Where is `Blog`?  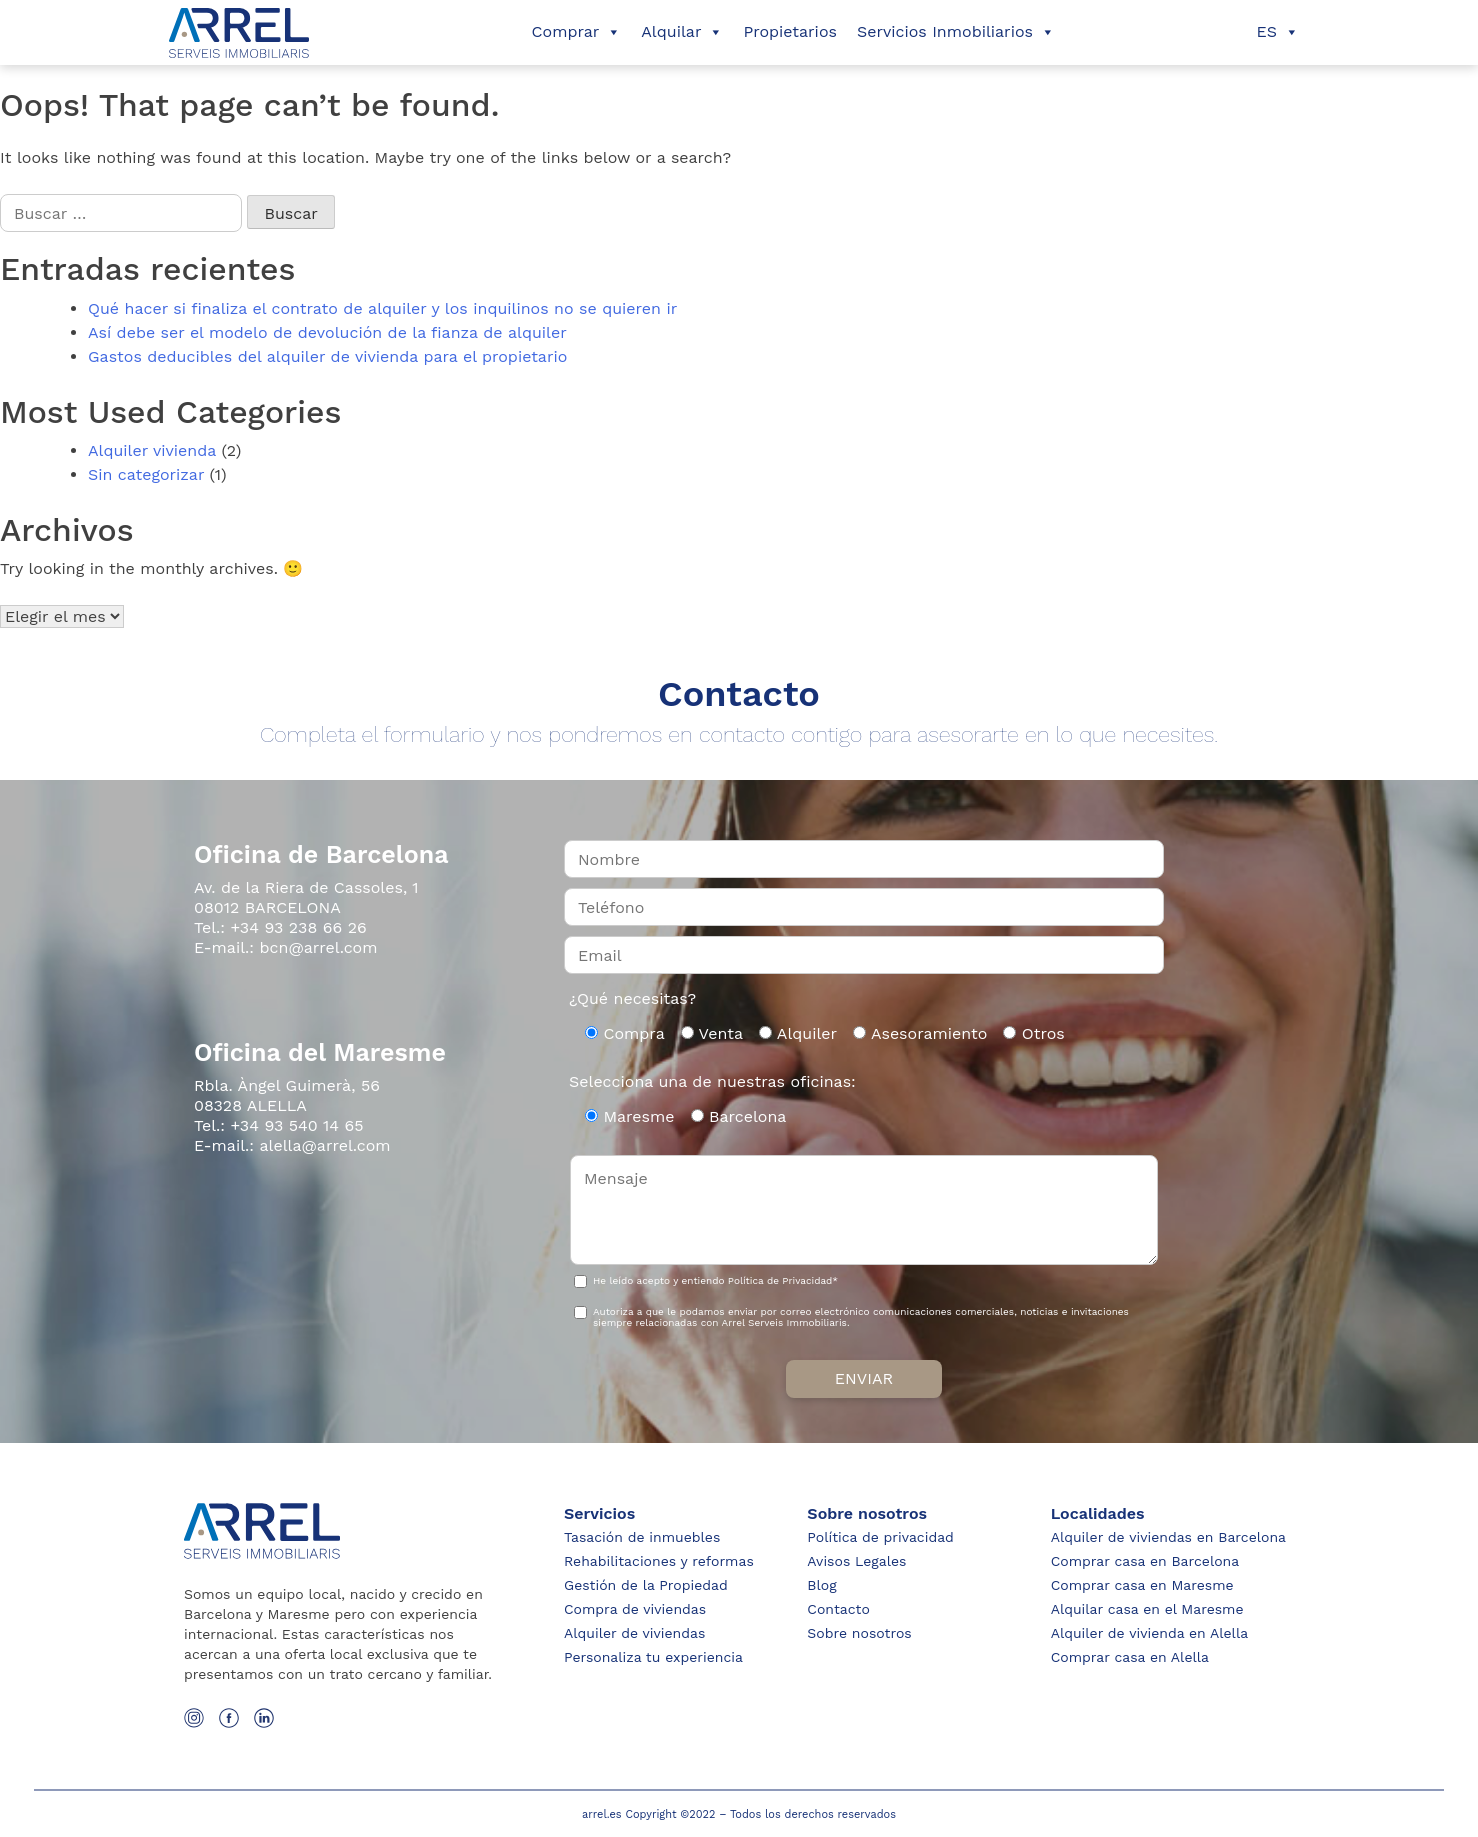
Blog is located at coordinates (821, 1585).